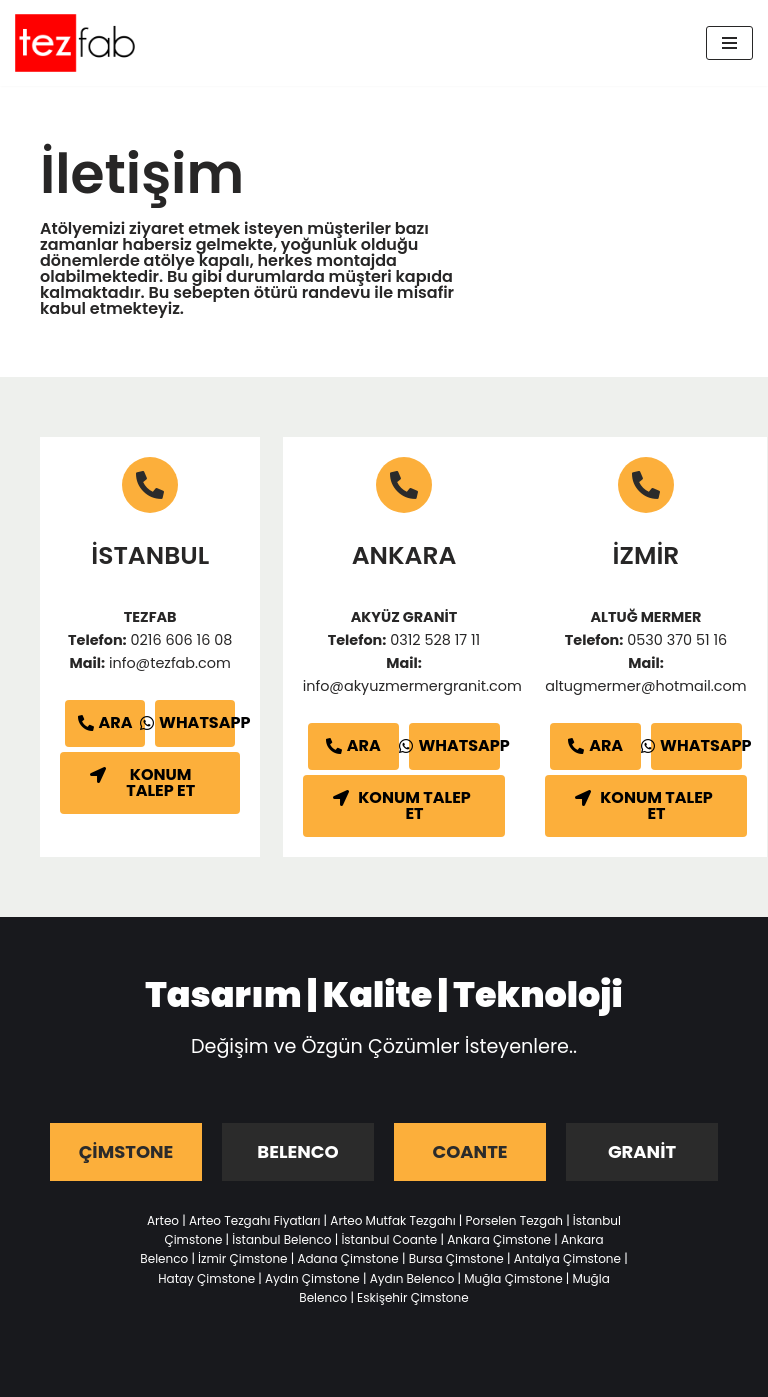  Describe the element at coordinates (254, 1220) in the screenshot. I see `Arteo Tezgahı Fiyatları` at that location.